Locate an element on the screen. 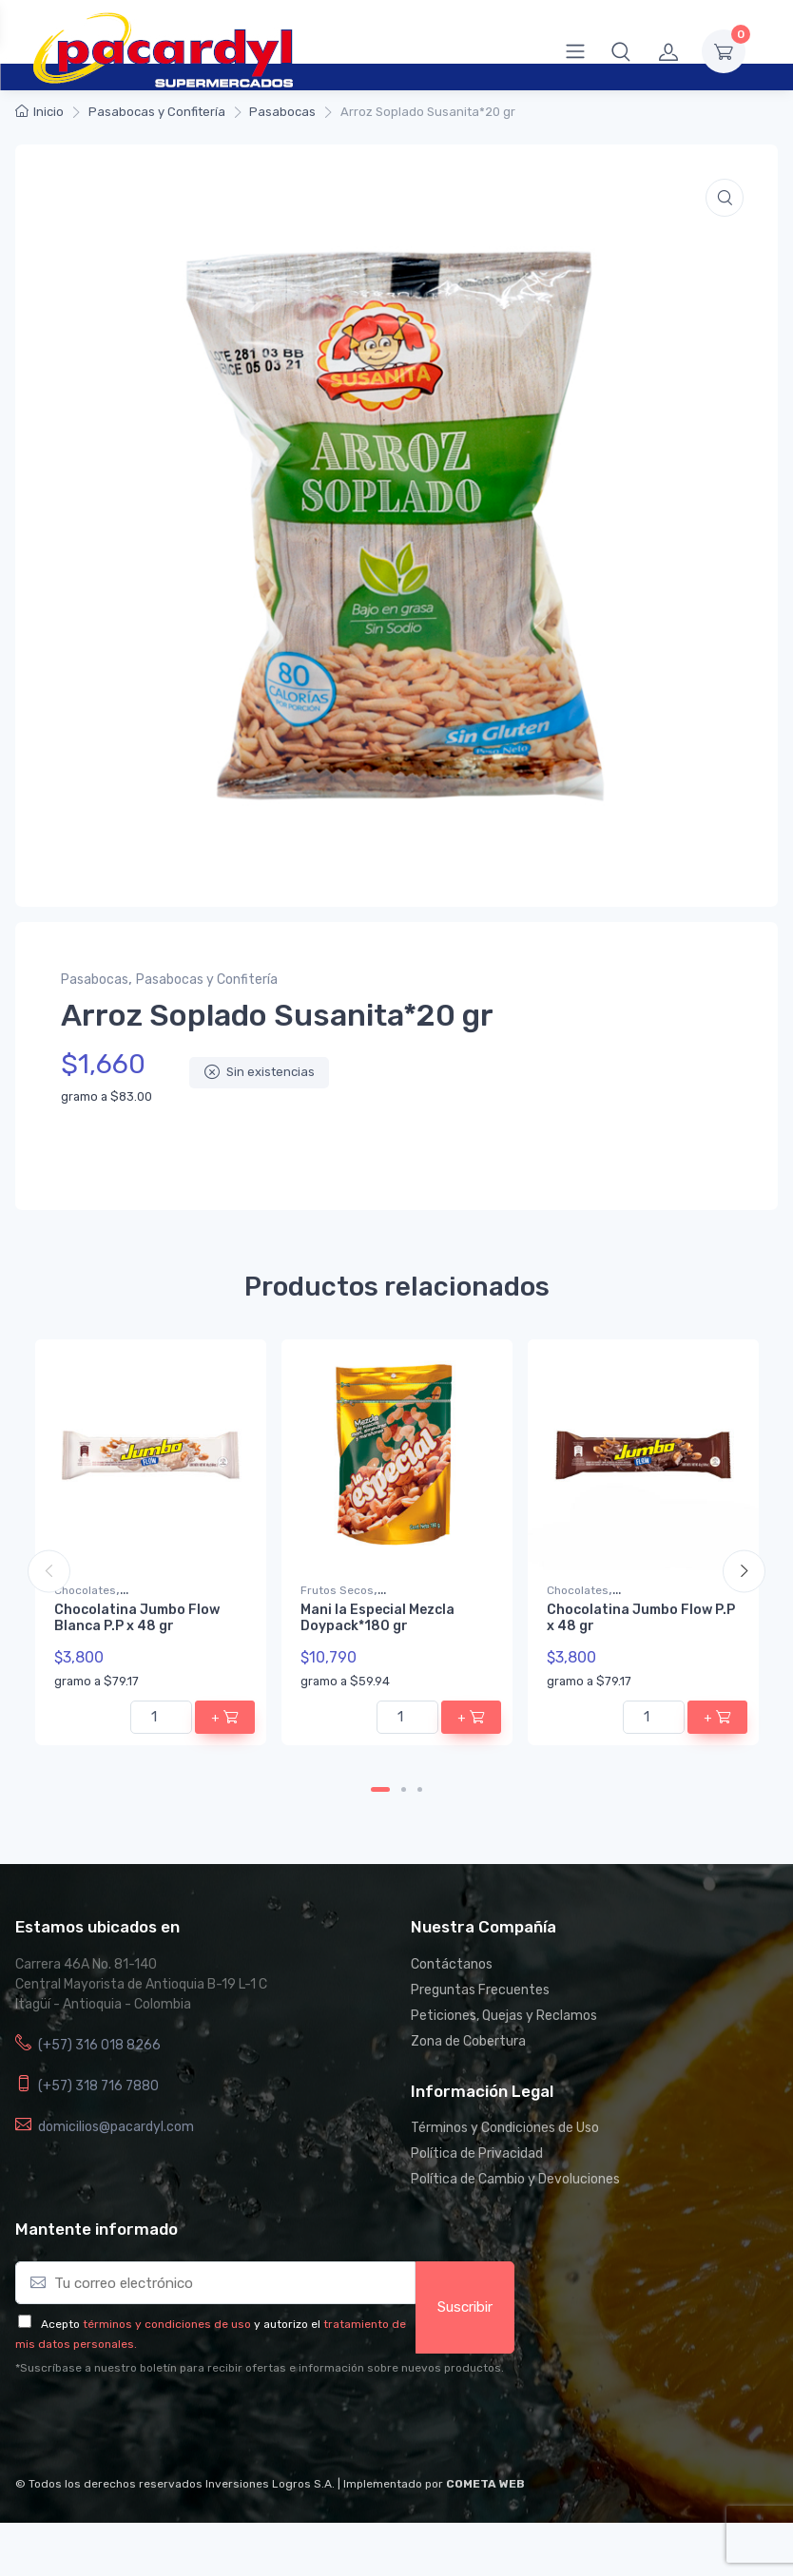 Image resolution: width=793 pixels, height=2576 pixels. Chocolates is located at coordinates (85, 1590).